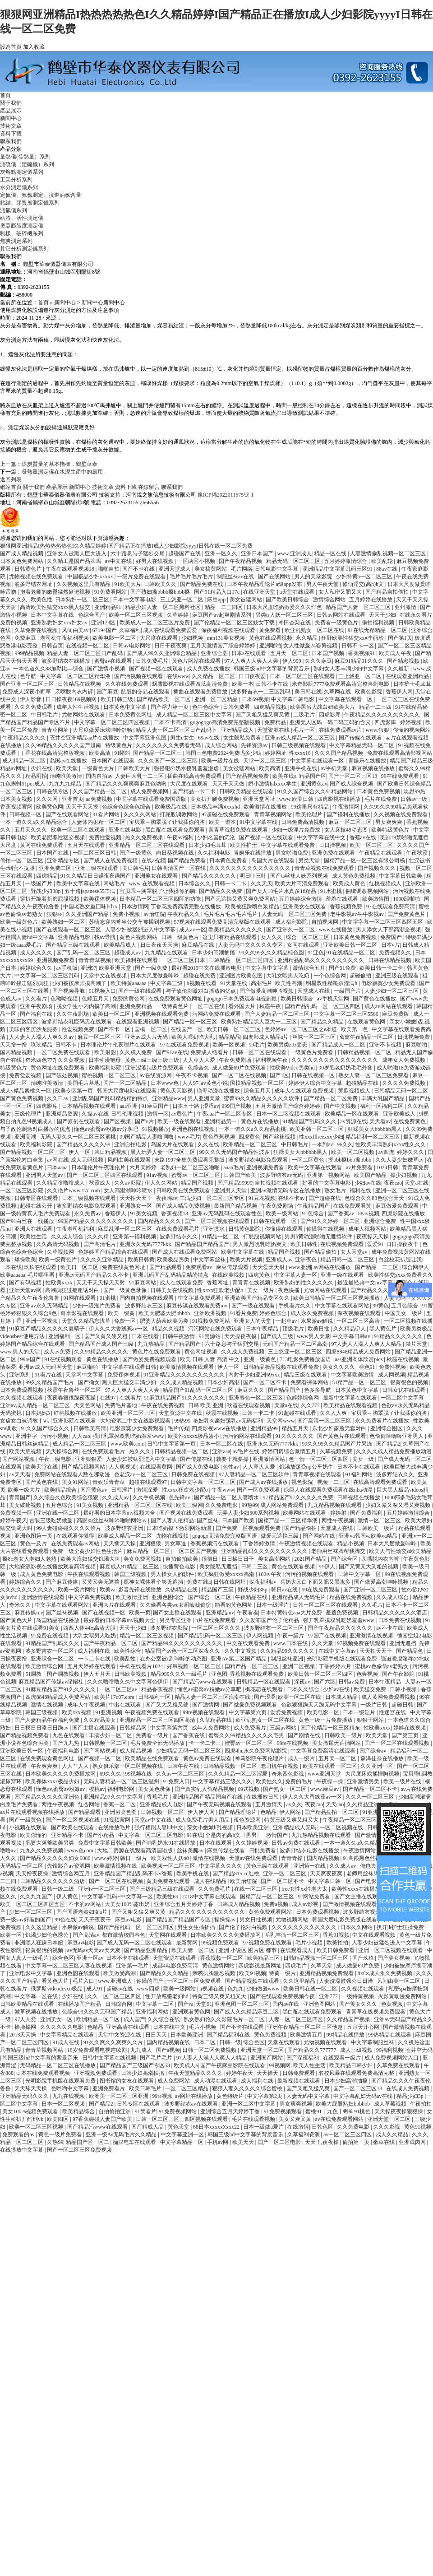 Image resolution: width=433 pixels, height=2576 pixels. Describe the element at coordinates (136, 1421) in the screenshot. I see `大地资源二中文在线影视观看` at that location.